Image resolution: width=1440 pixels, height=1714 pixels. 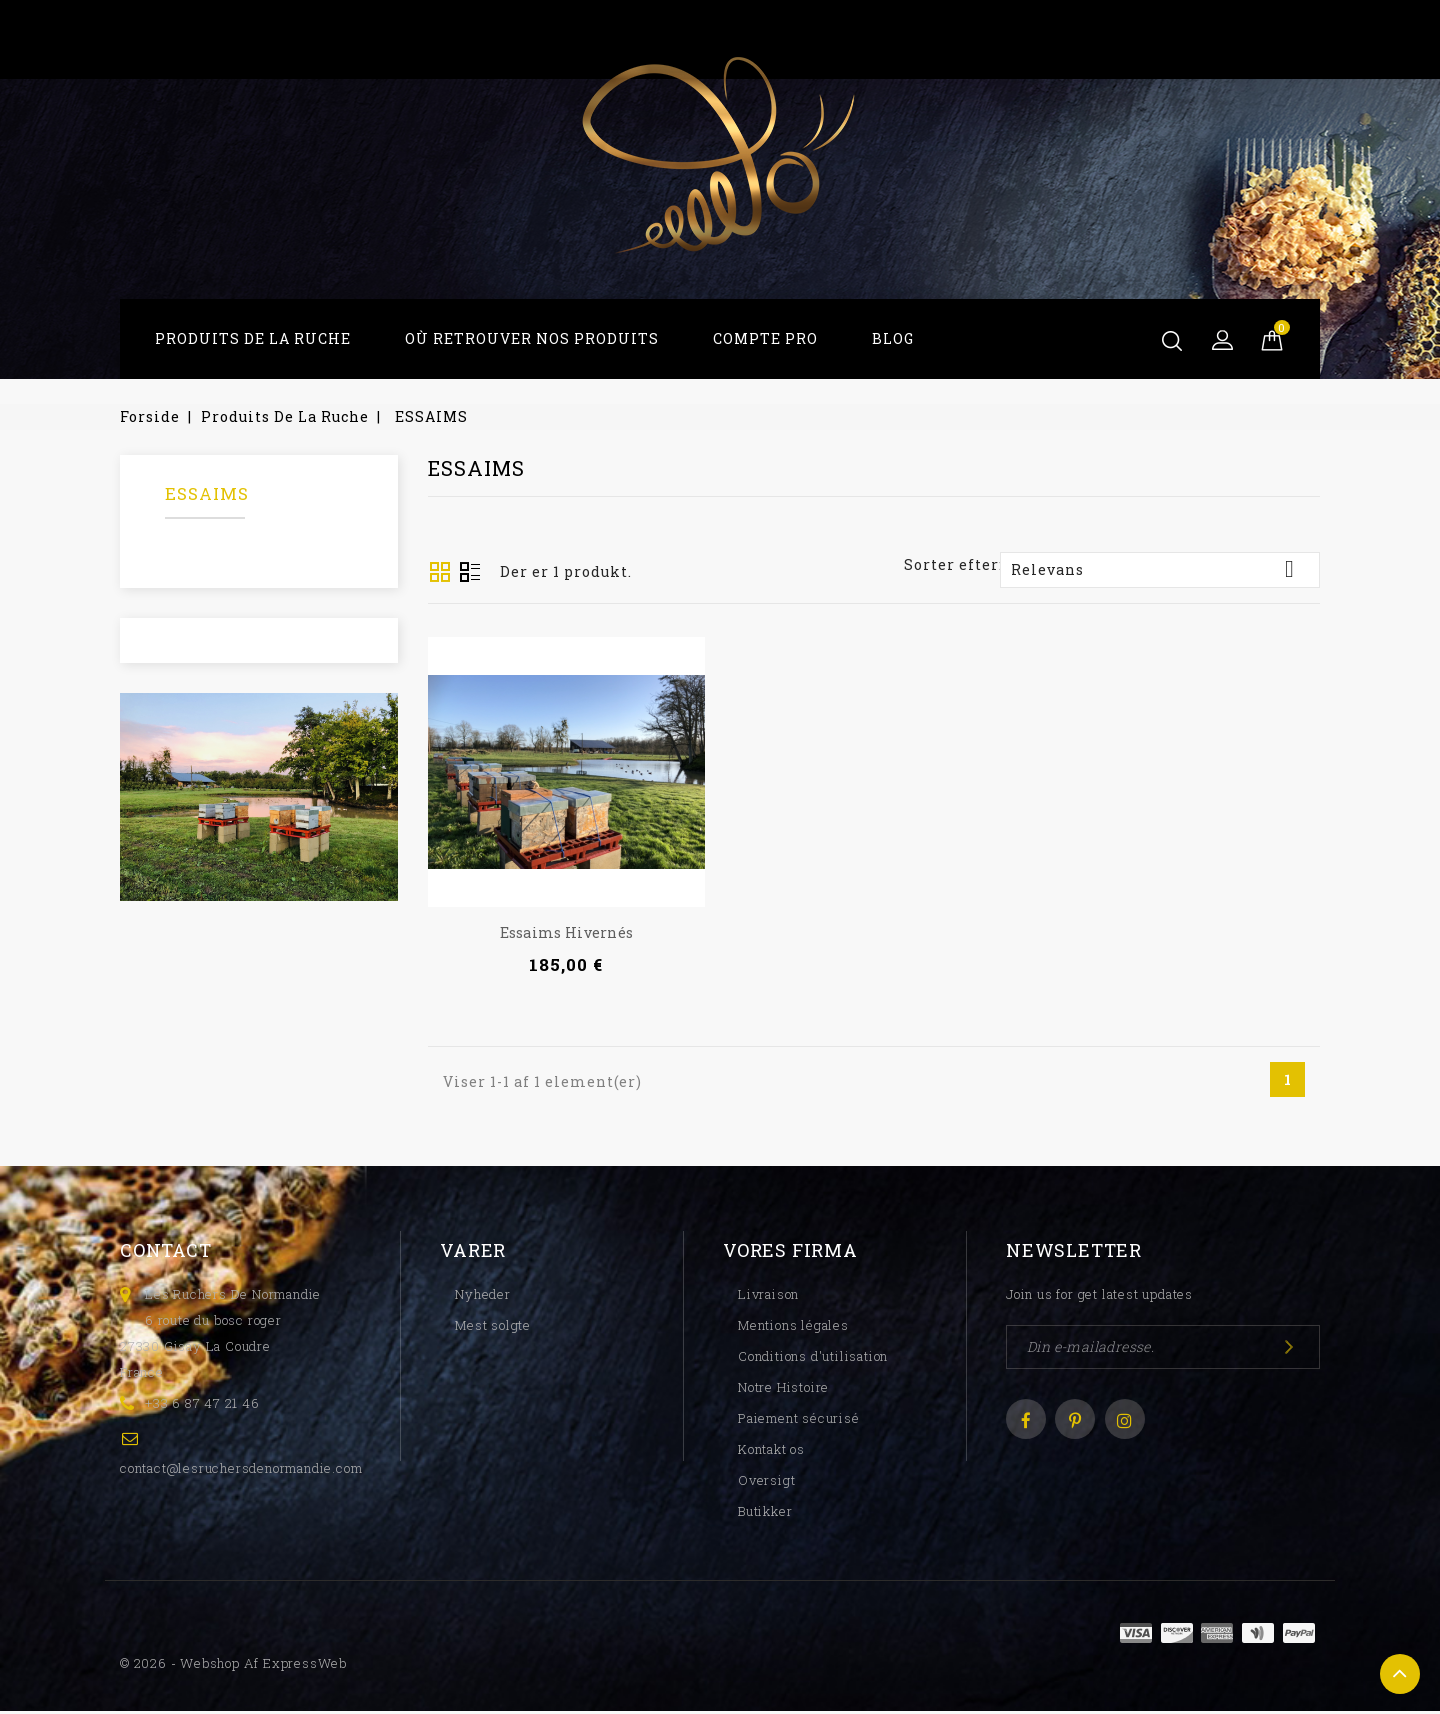 I want to click on Mentions légales, so click(x=793, y=1328).